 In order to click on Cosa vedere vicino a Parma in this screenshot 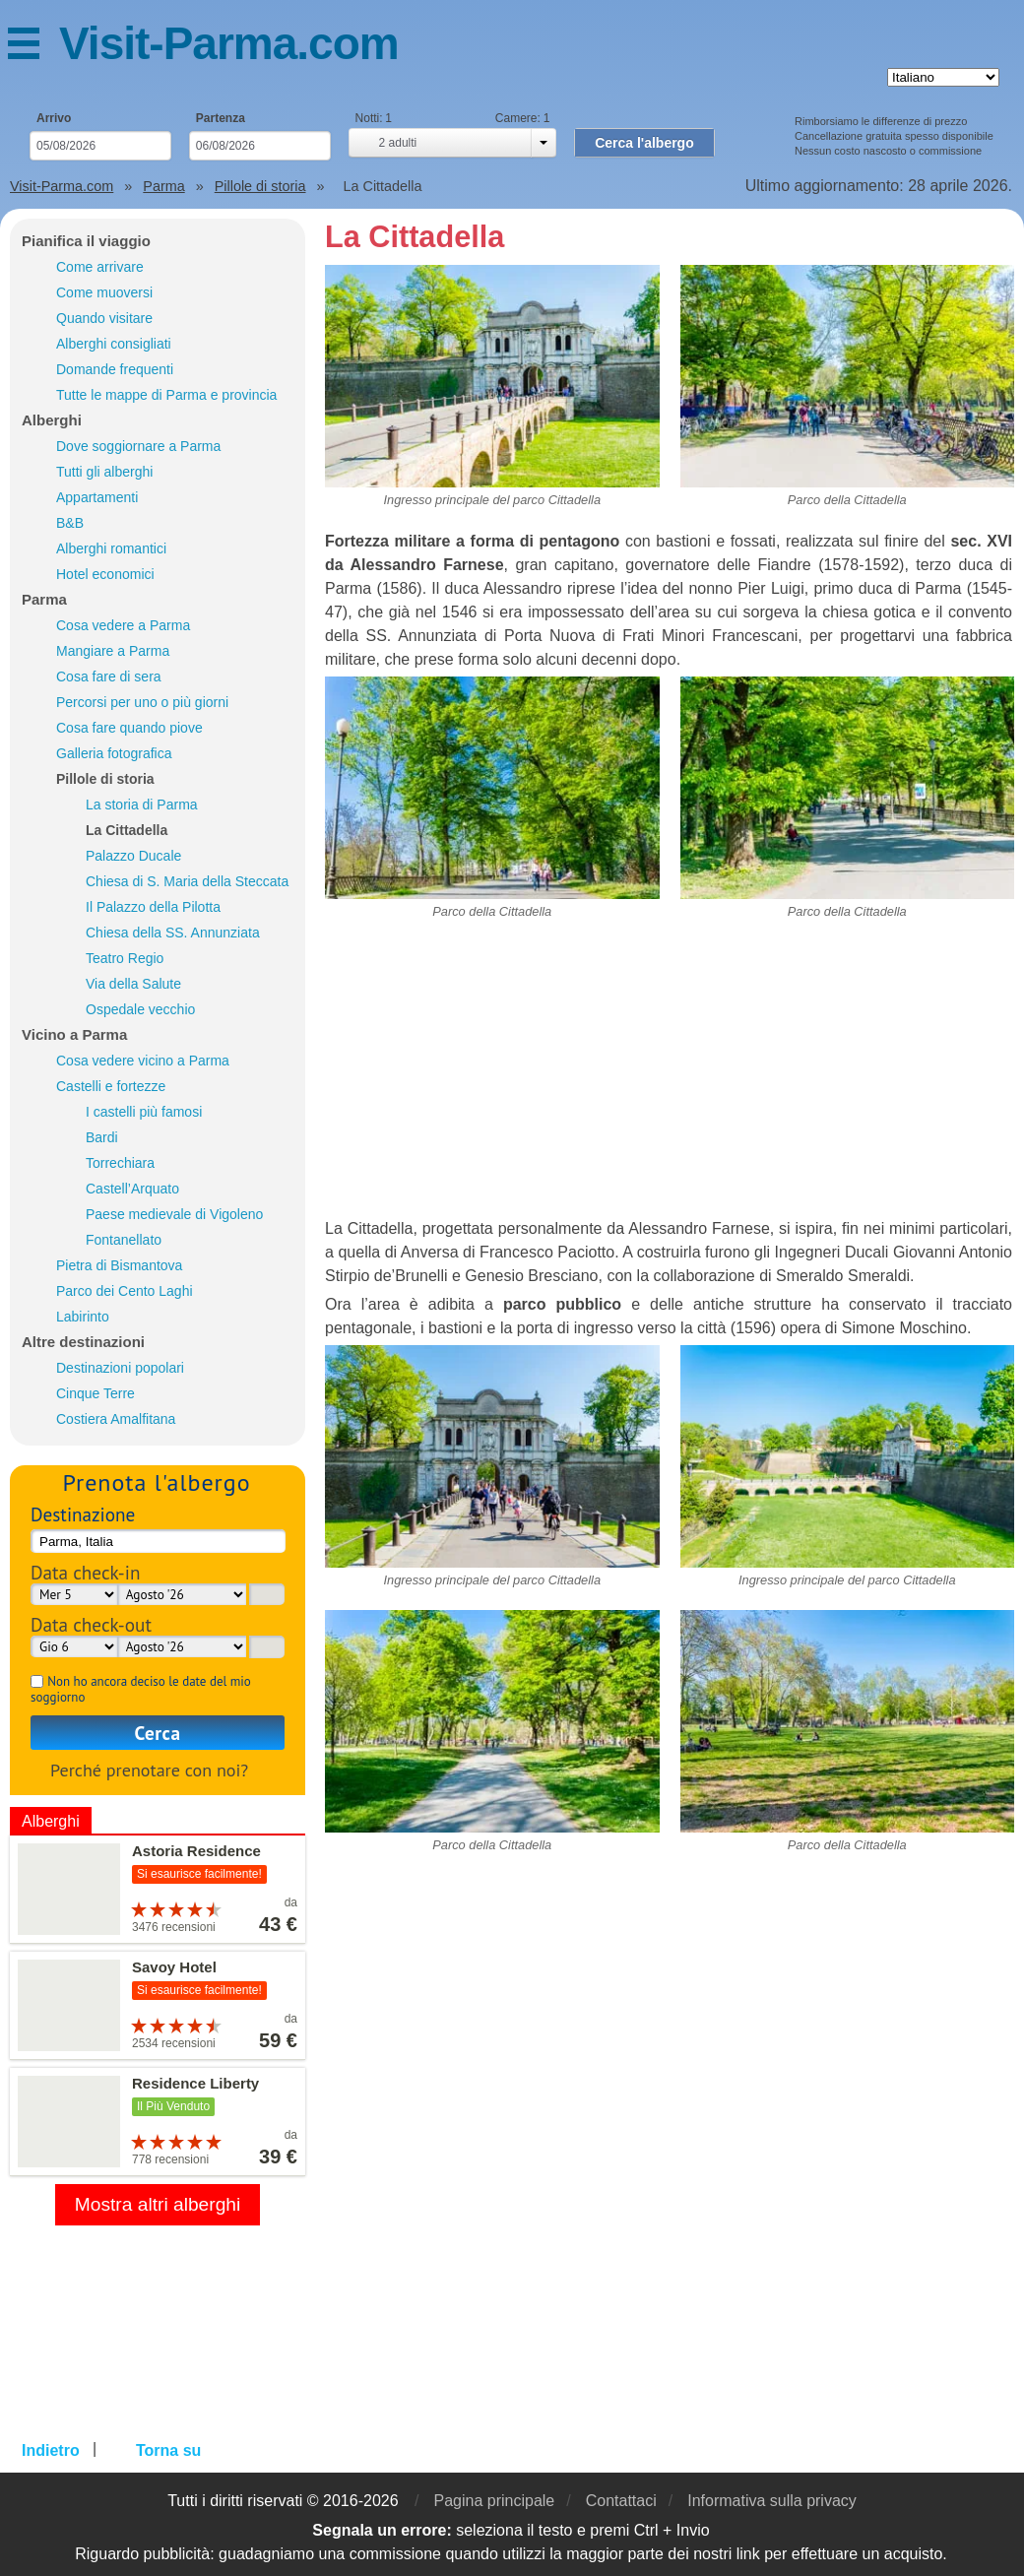, I will do `click(142, 1060)`.